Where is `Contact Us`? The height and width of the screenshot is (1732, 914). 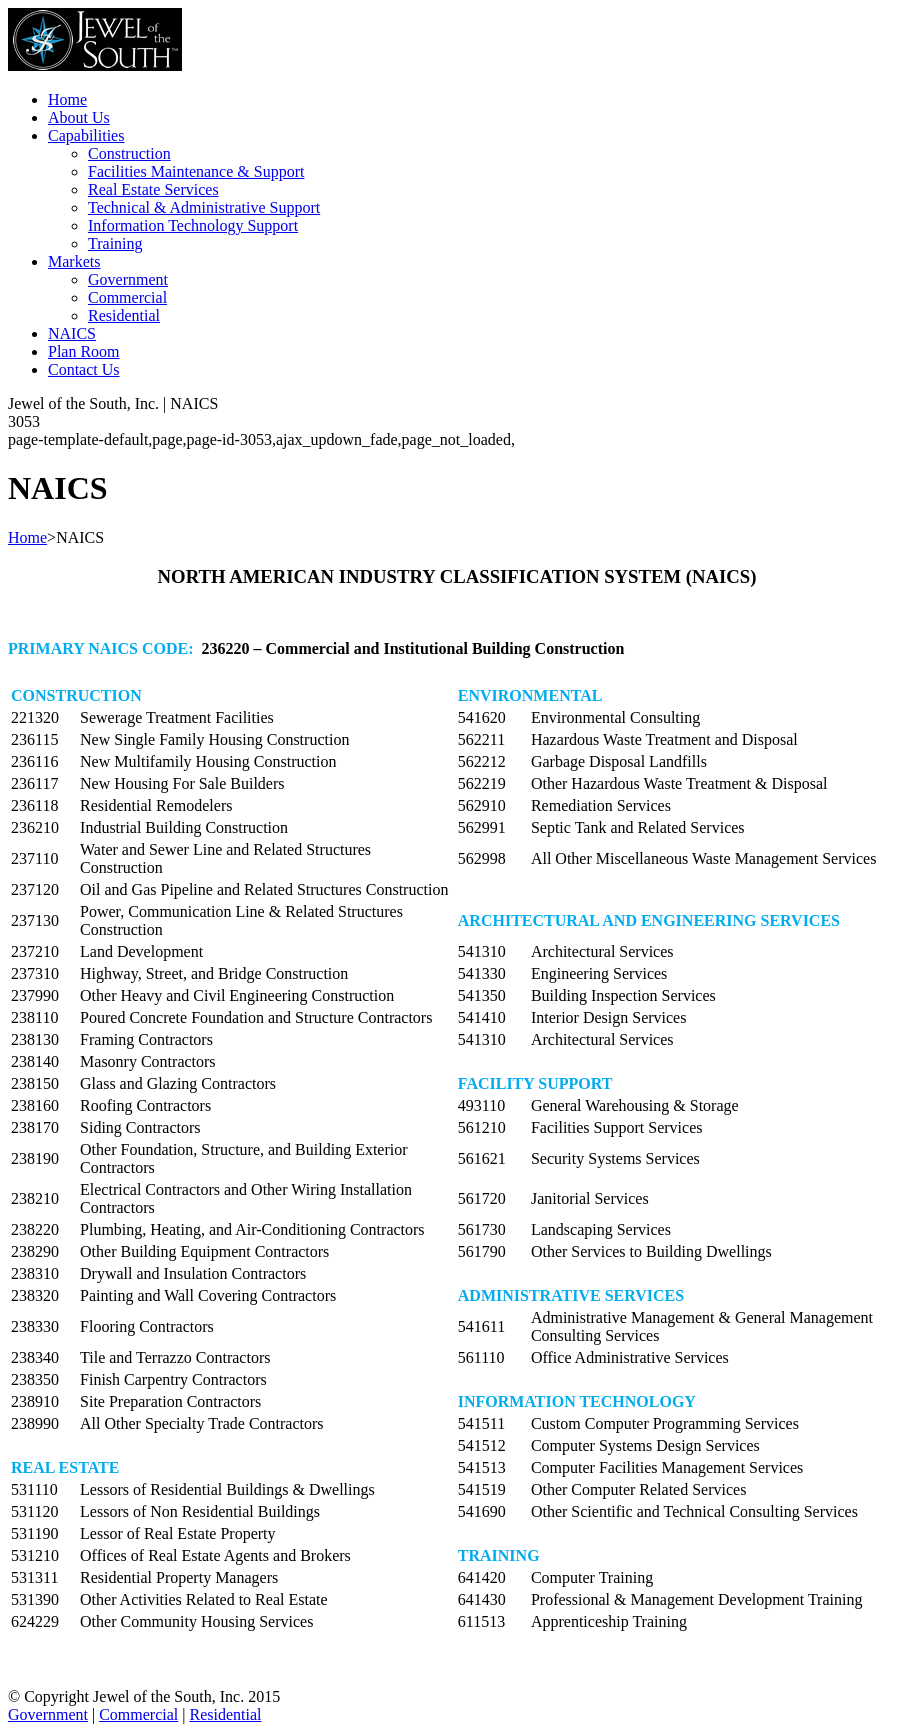
Contact Us is located at coordinates (84, 369).